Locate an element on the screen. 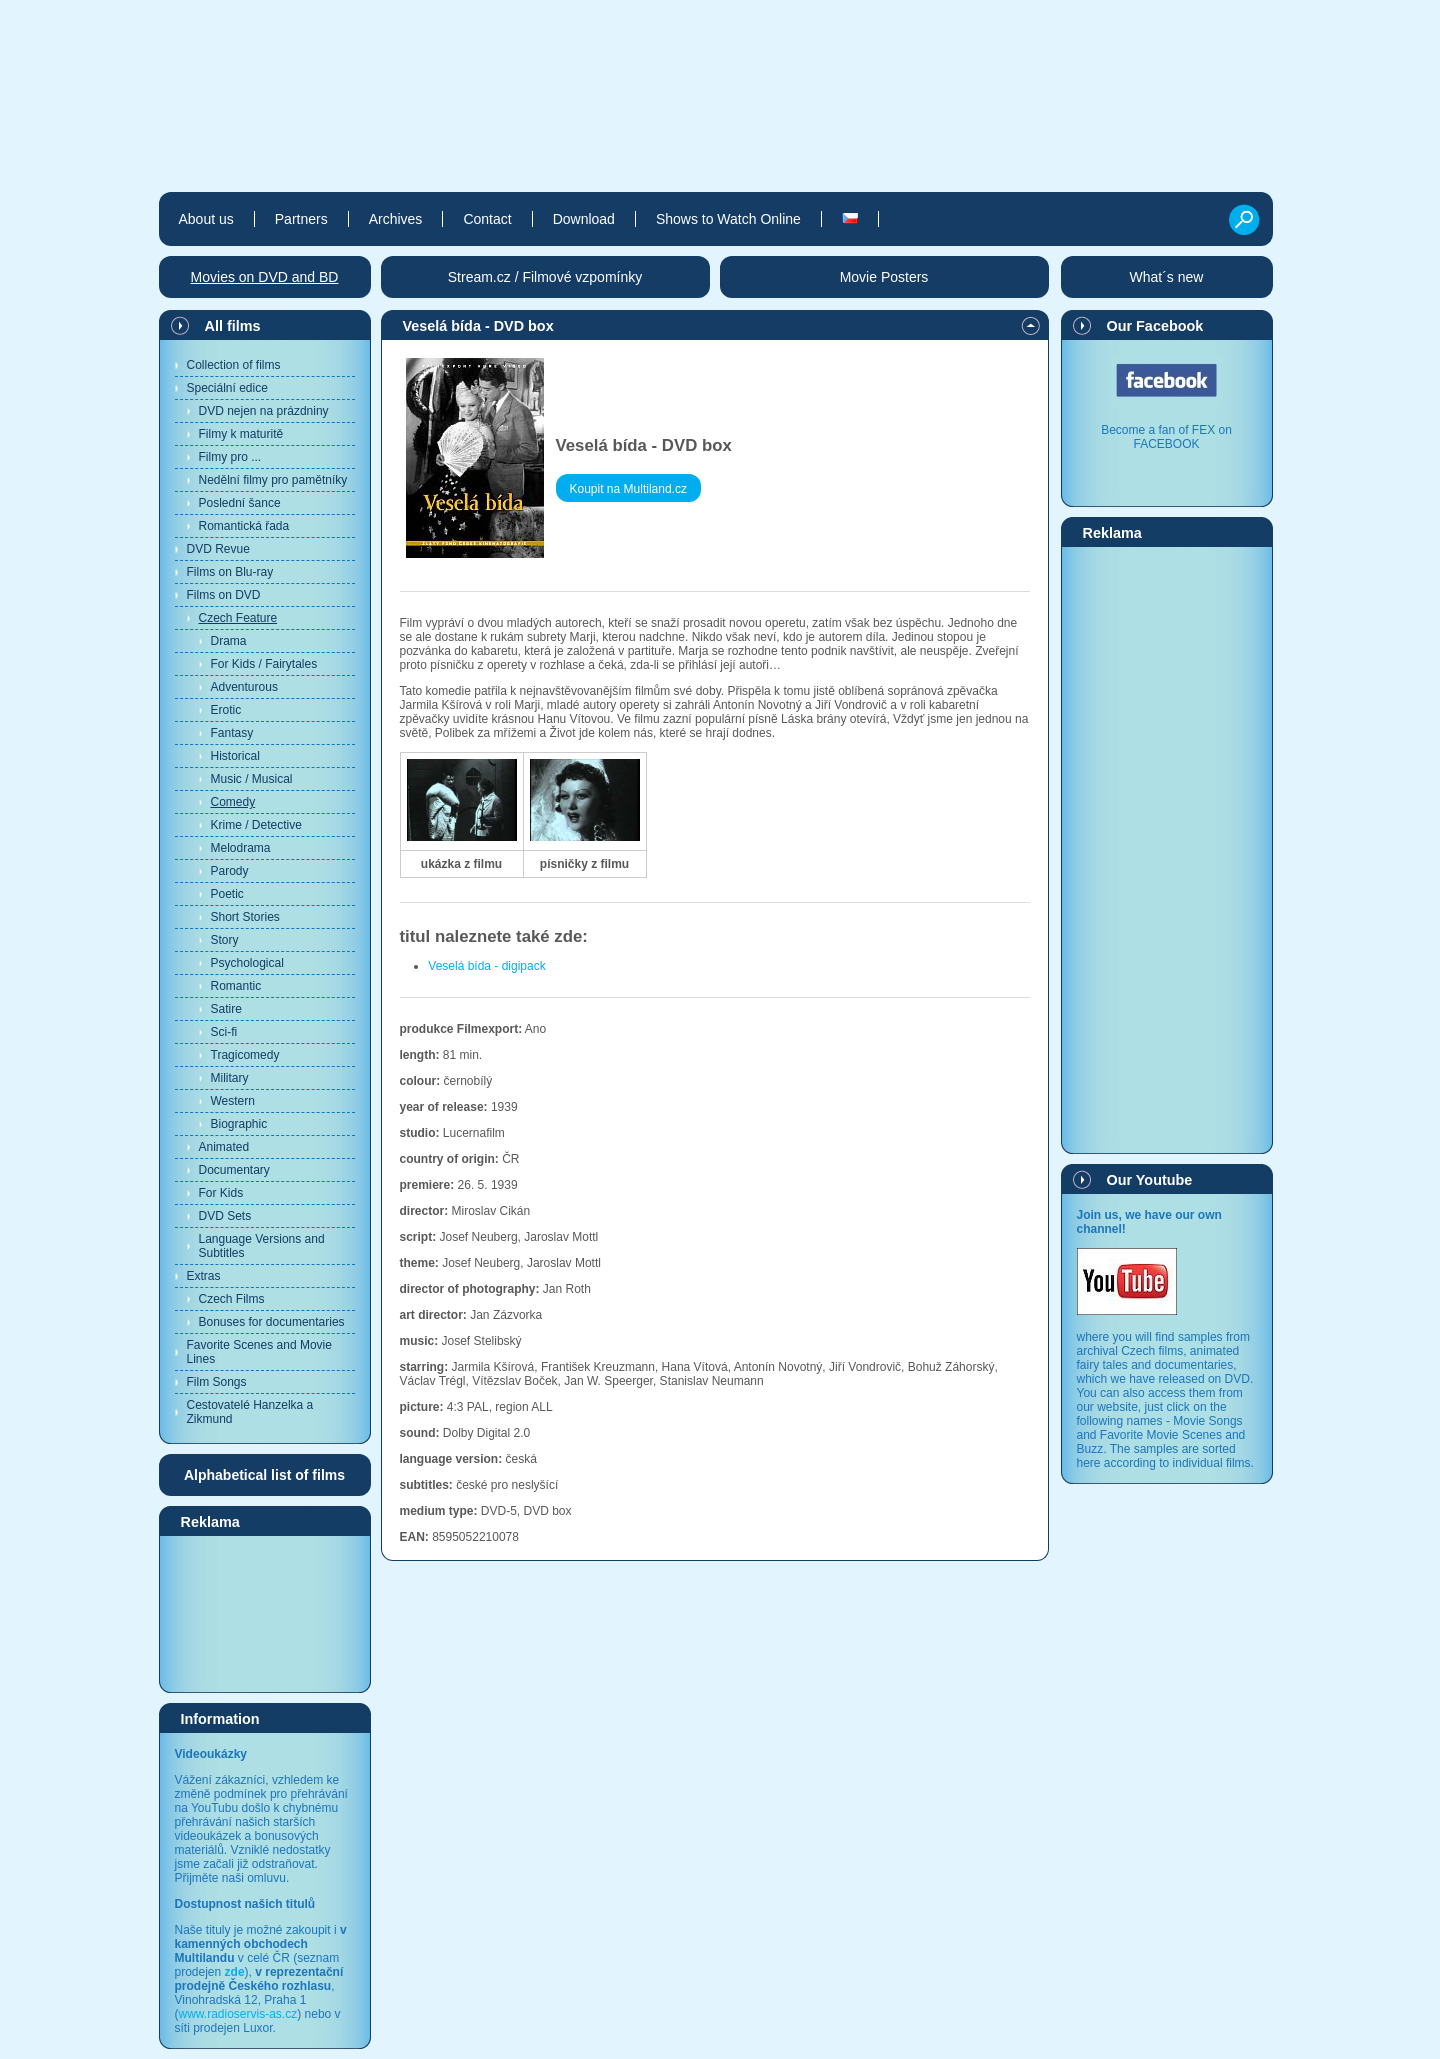  Psychological is located at coordinates (247, 963).